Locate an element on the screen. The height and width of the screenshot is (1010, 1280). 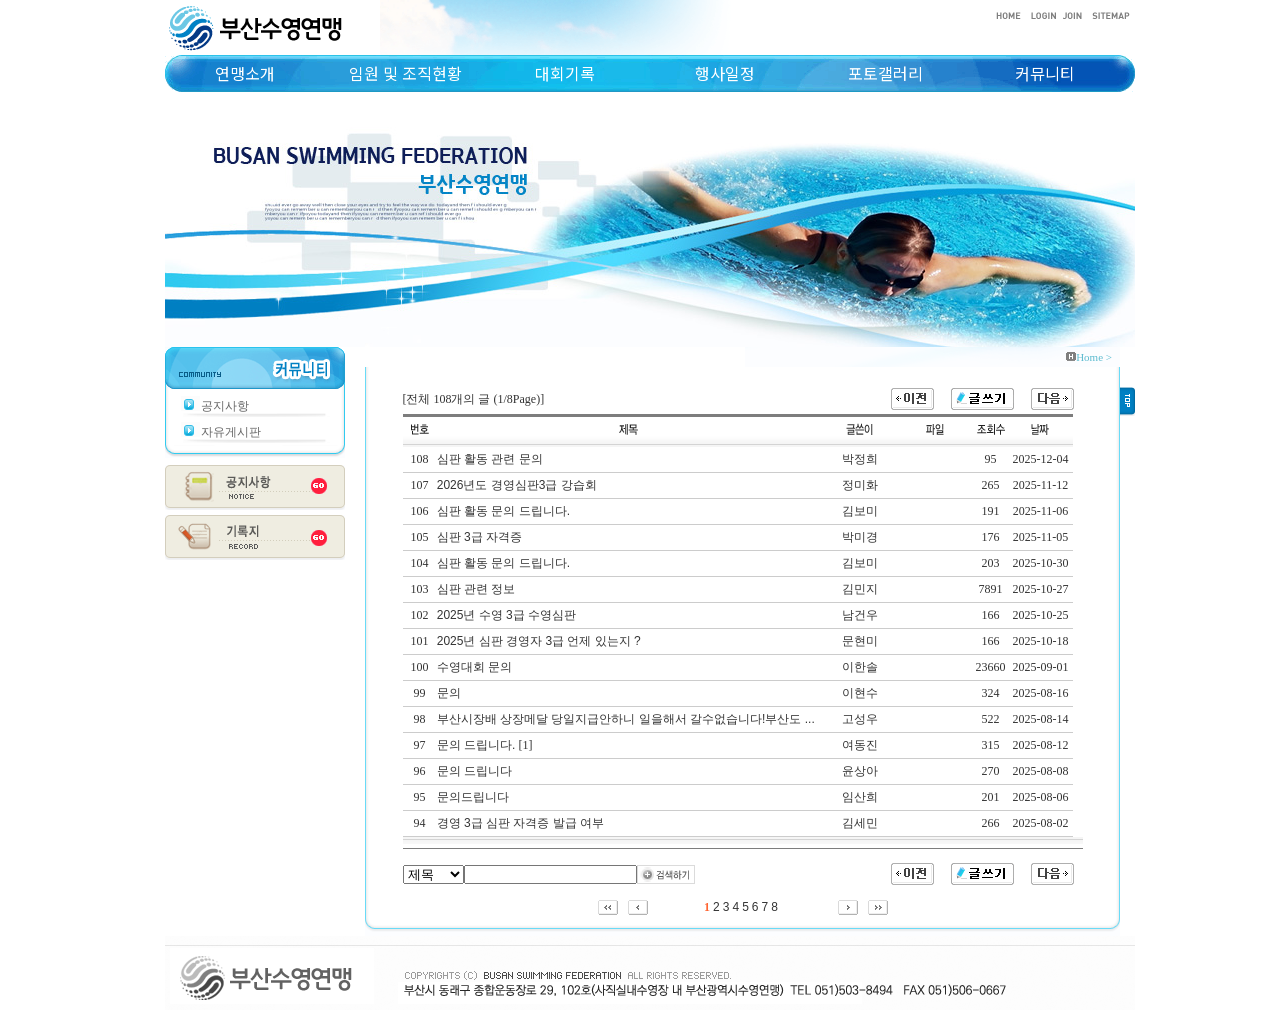
심판 활동 문의 드립니다. is located at coordinates (503, 511).